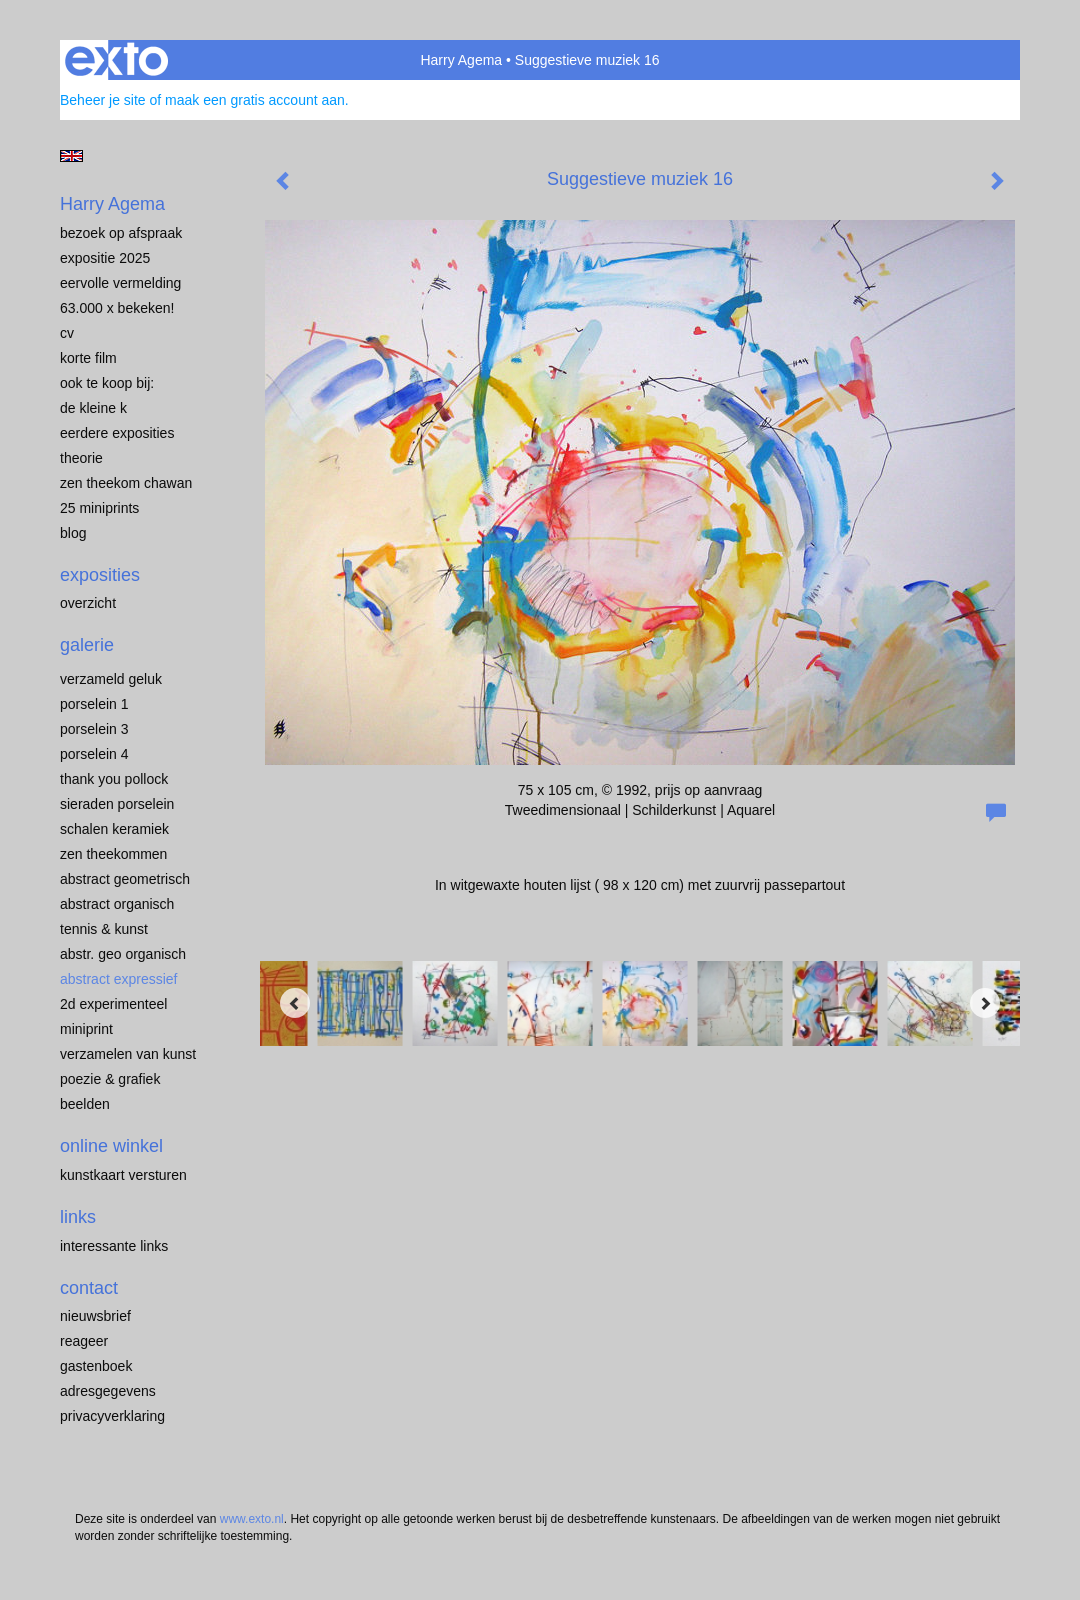 Image resolution: width=1080 pixels, height=1600 pixels. I want to click on Thank you Pollock, so click(114, 779).